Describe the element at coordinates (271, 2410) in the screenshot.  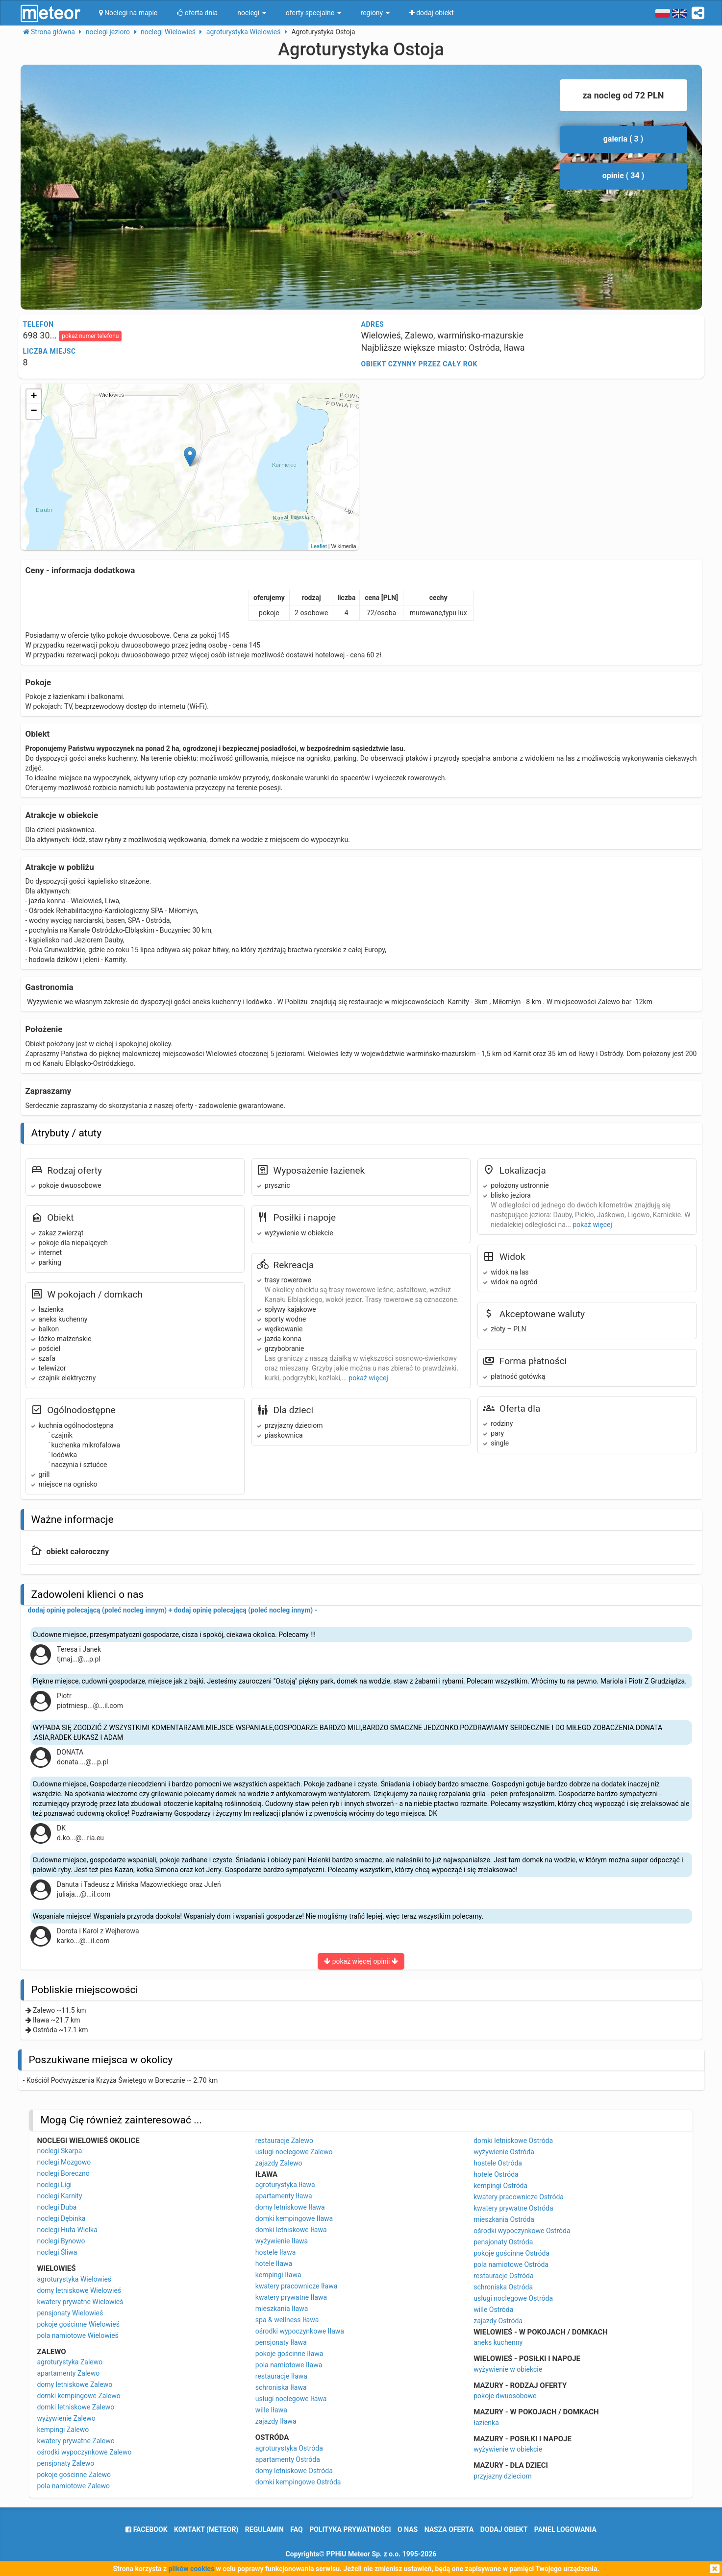
I see `wille Iława` at that location.